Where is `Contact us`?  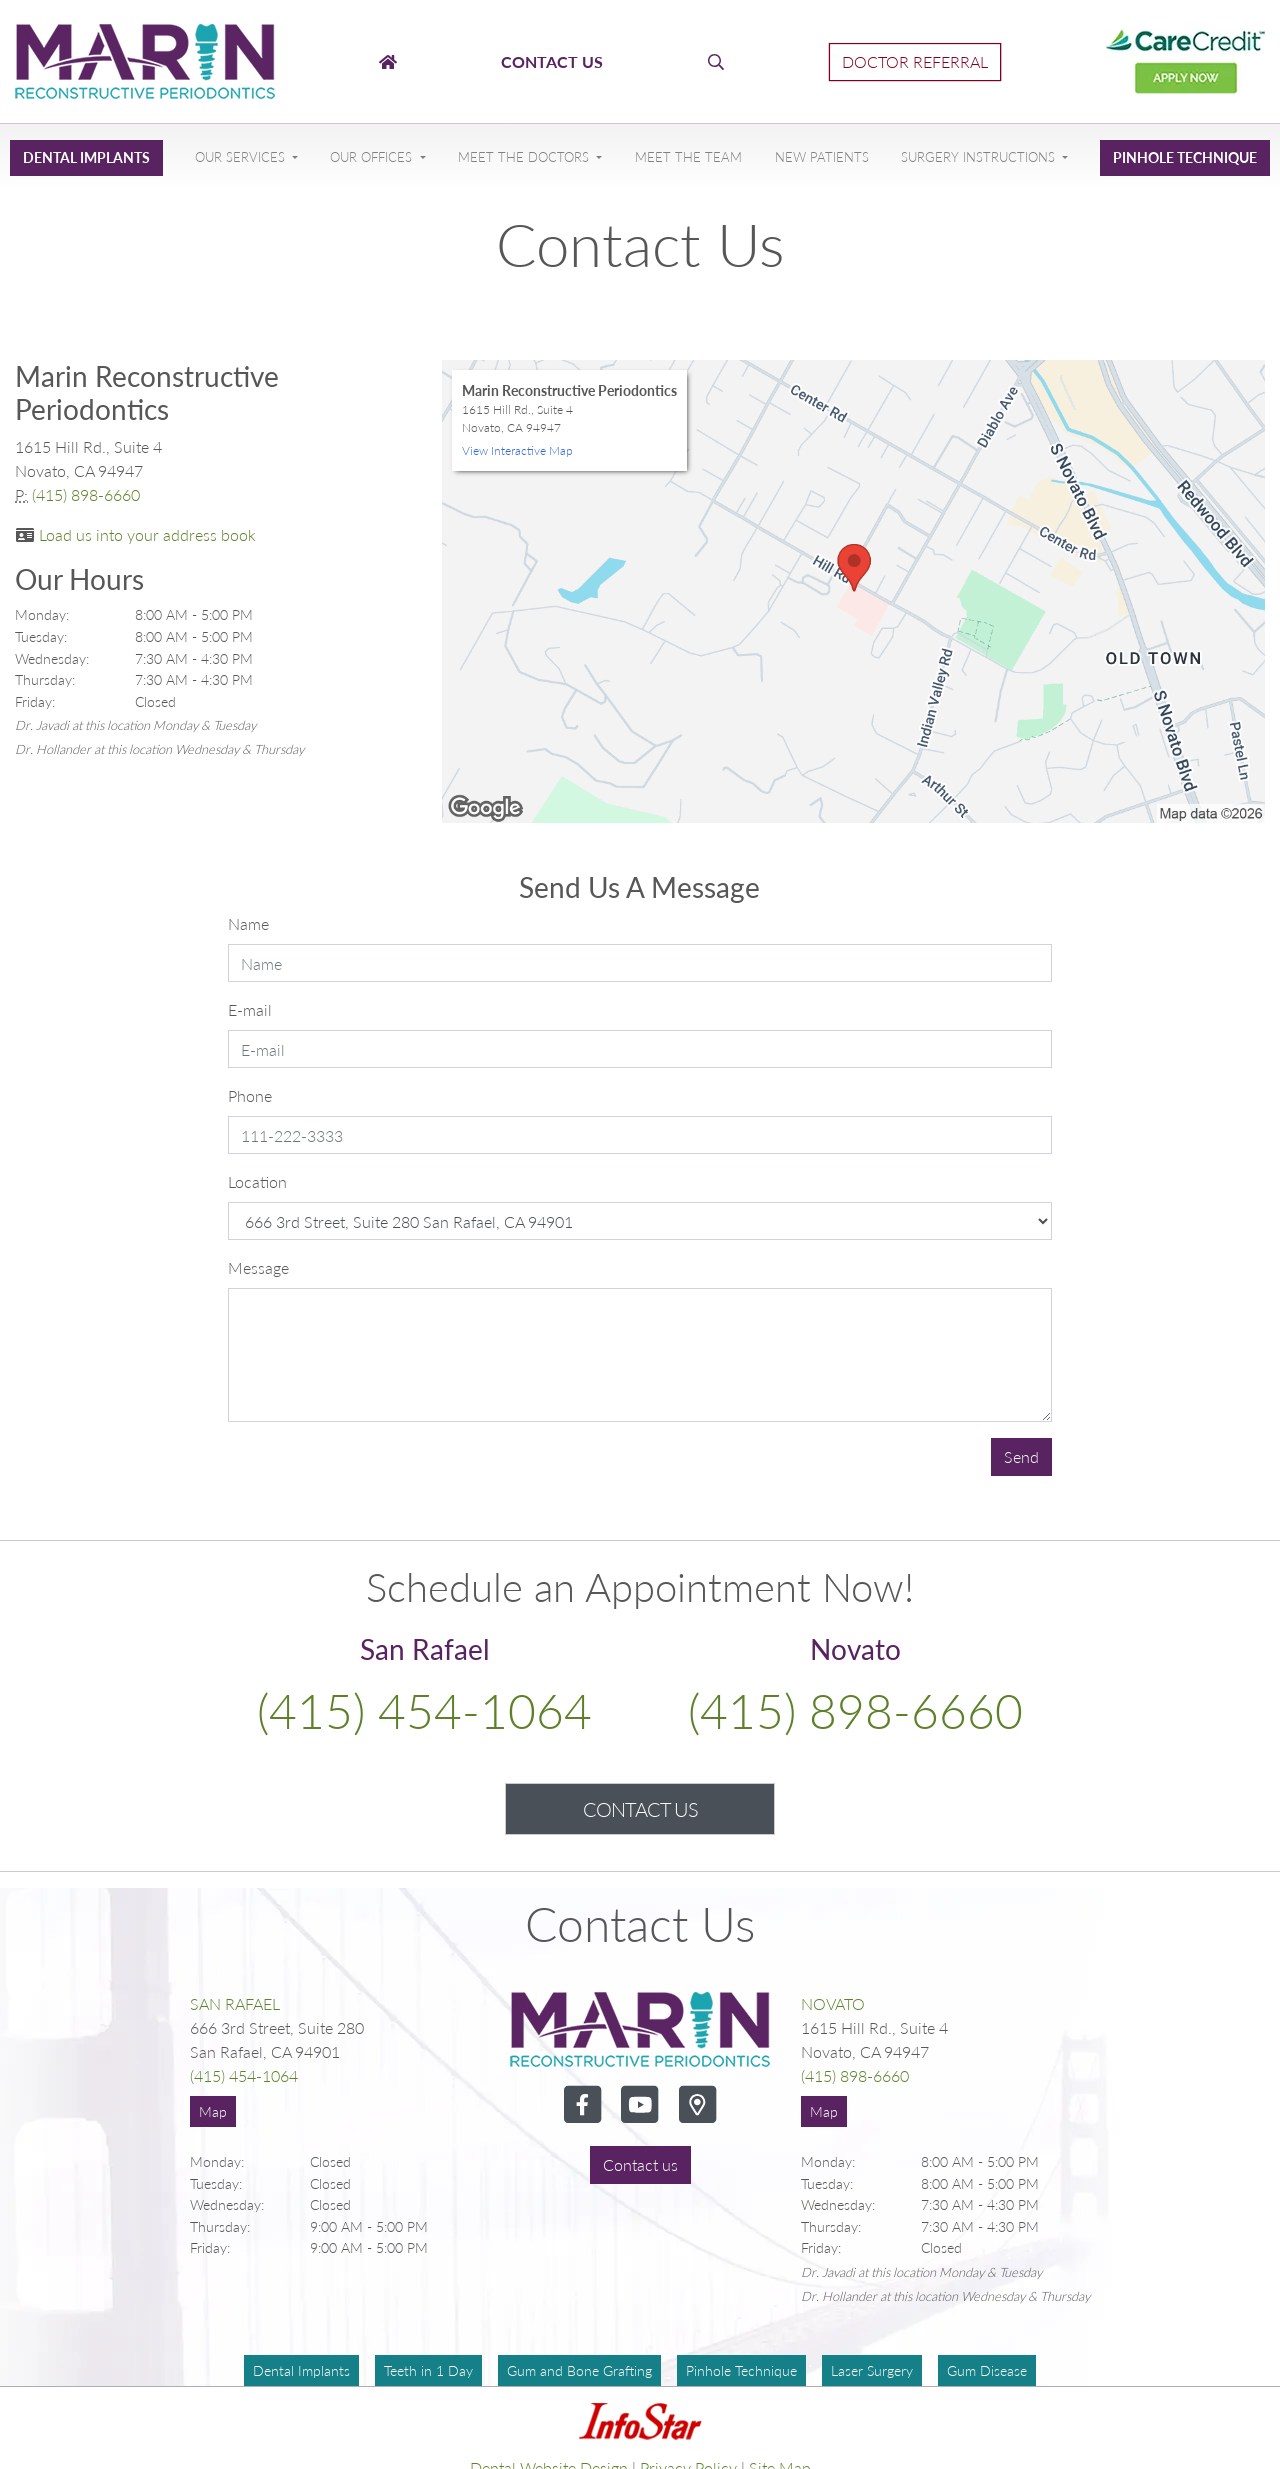 Contact us is located at coordinates (640, 2164).